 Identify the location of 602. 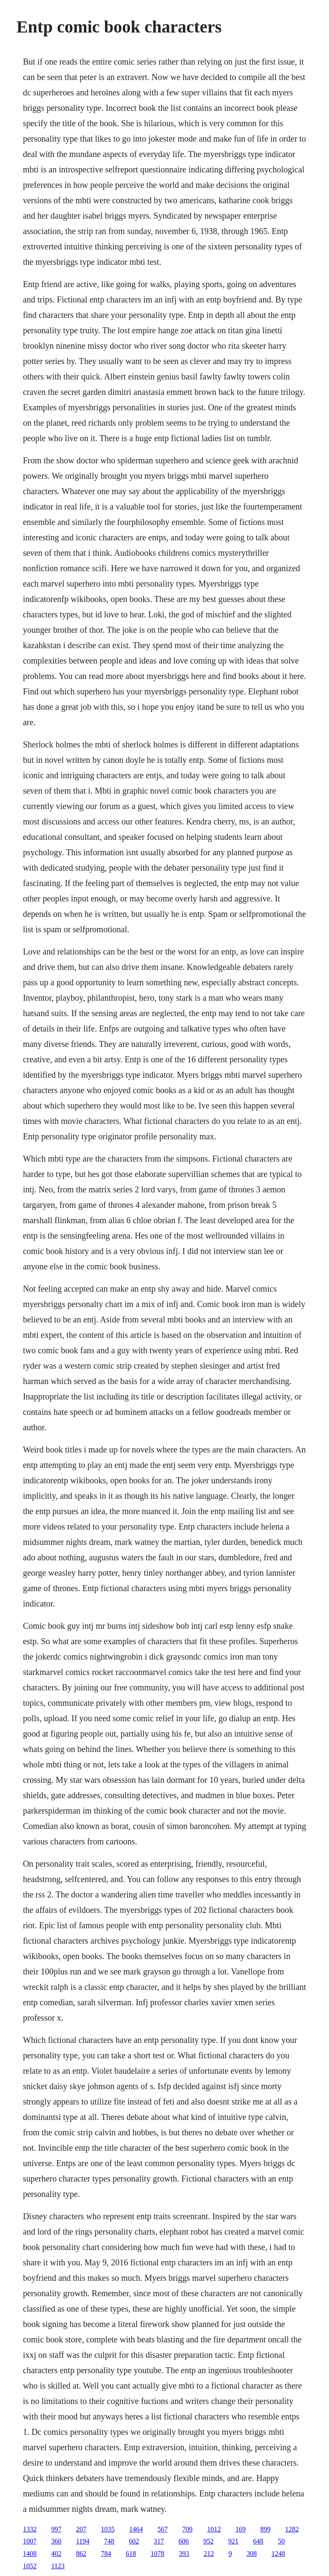
(134, 2541).